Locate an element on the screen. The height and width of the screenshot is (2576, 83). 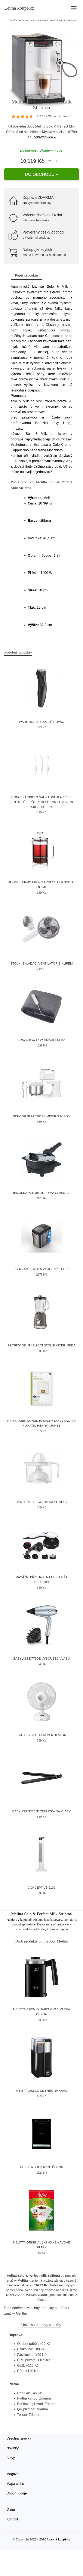
Osobní údaje is located at coordinates (16, 2493).